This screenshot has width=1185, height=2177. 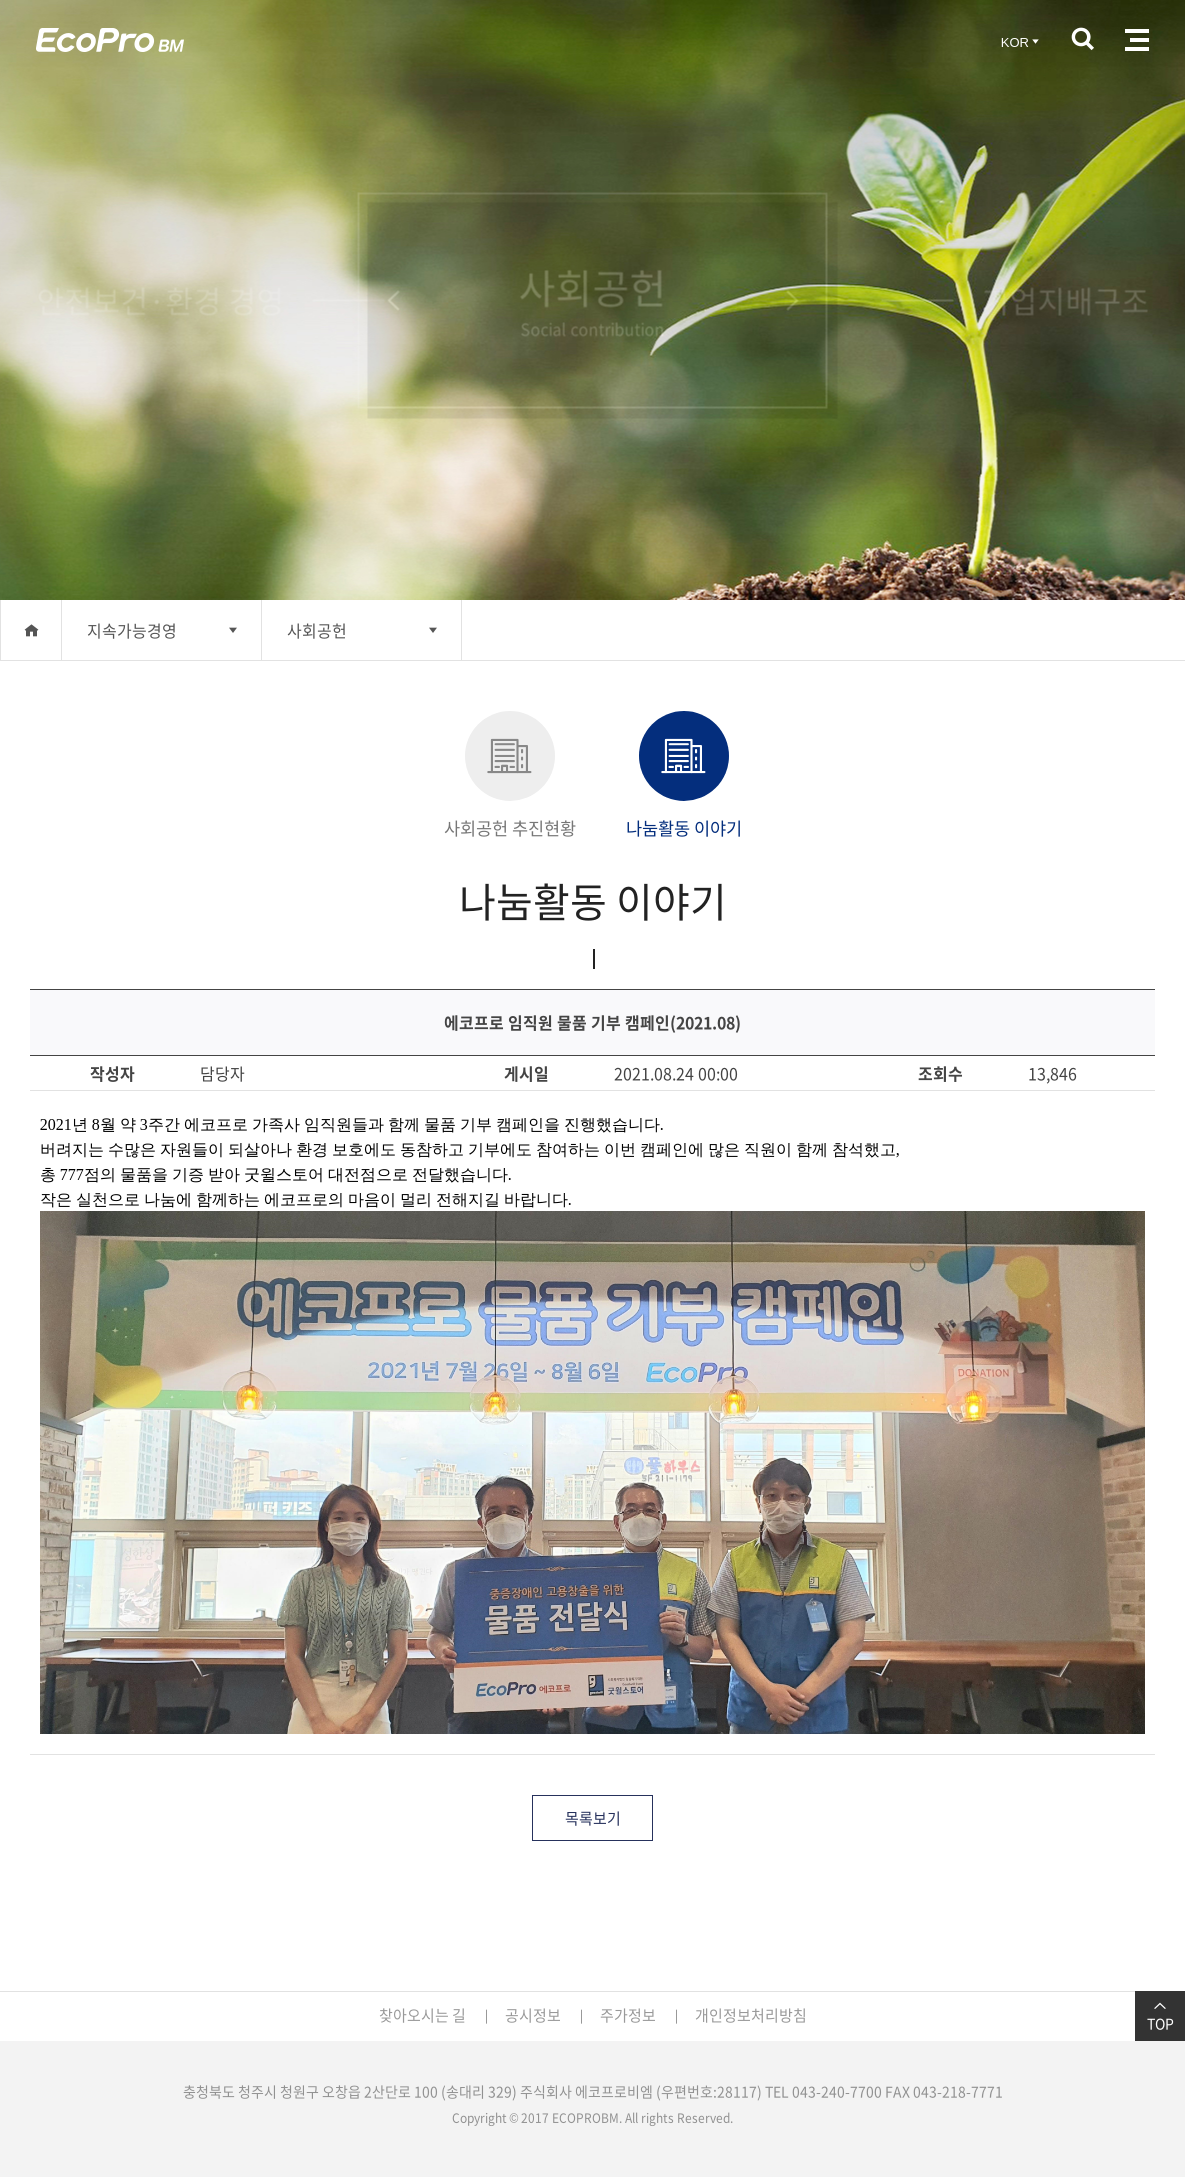 What do you see at coordinates (317, 630) in the screenshot?
I see `사회공헌` at bounding box center [317, 630].